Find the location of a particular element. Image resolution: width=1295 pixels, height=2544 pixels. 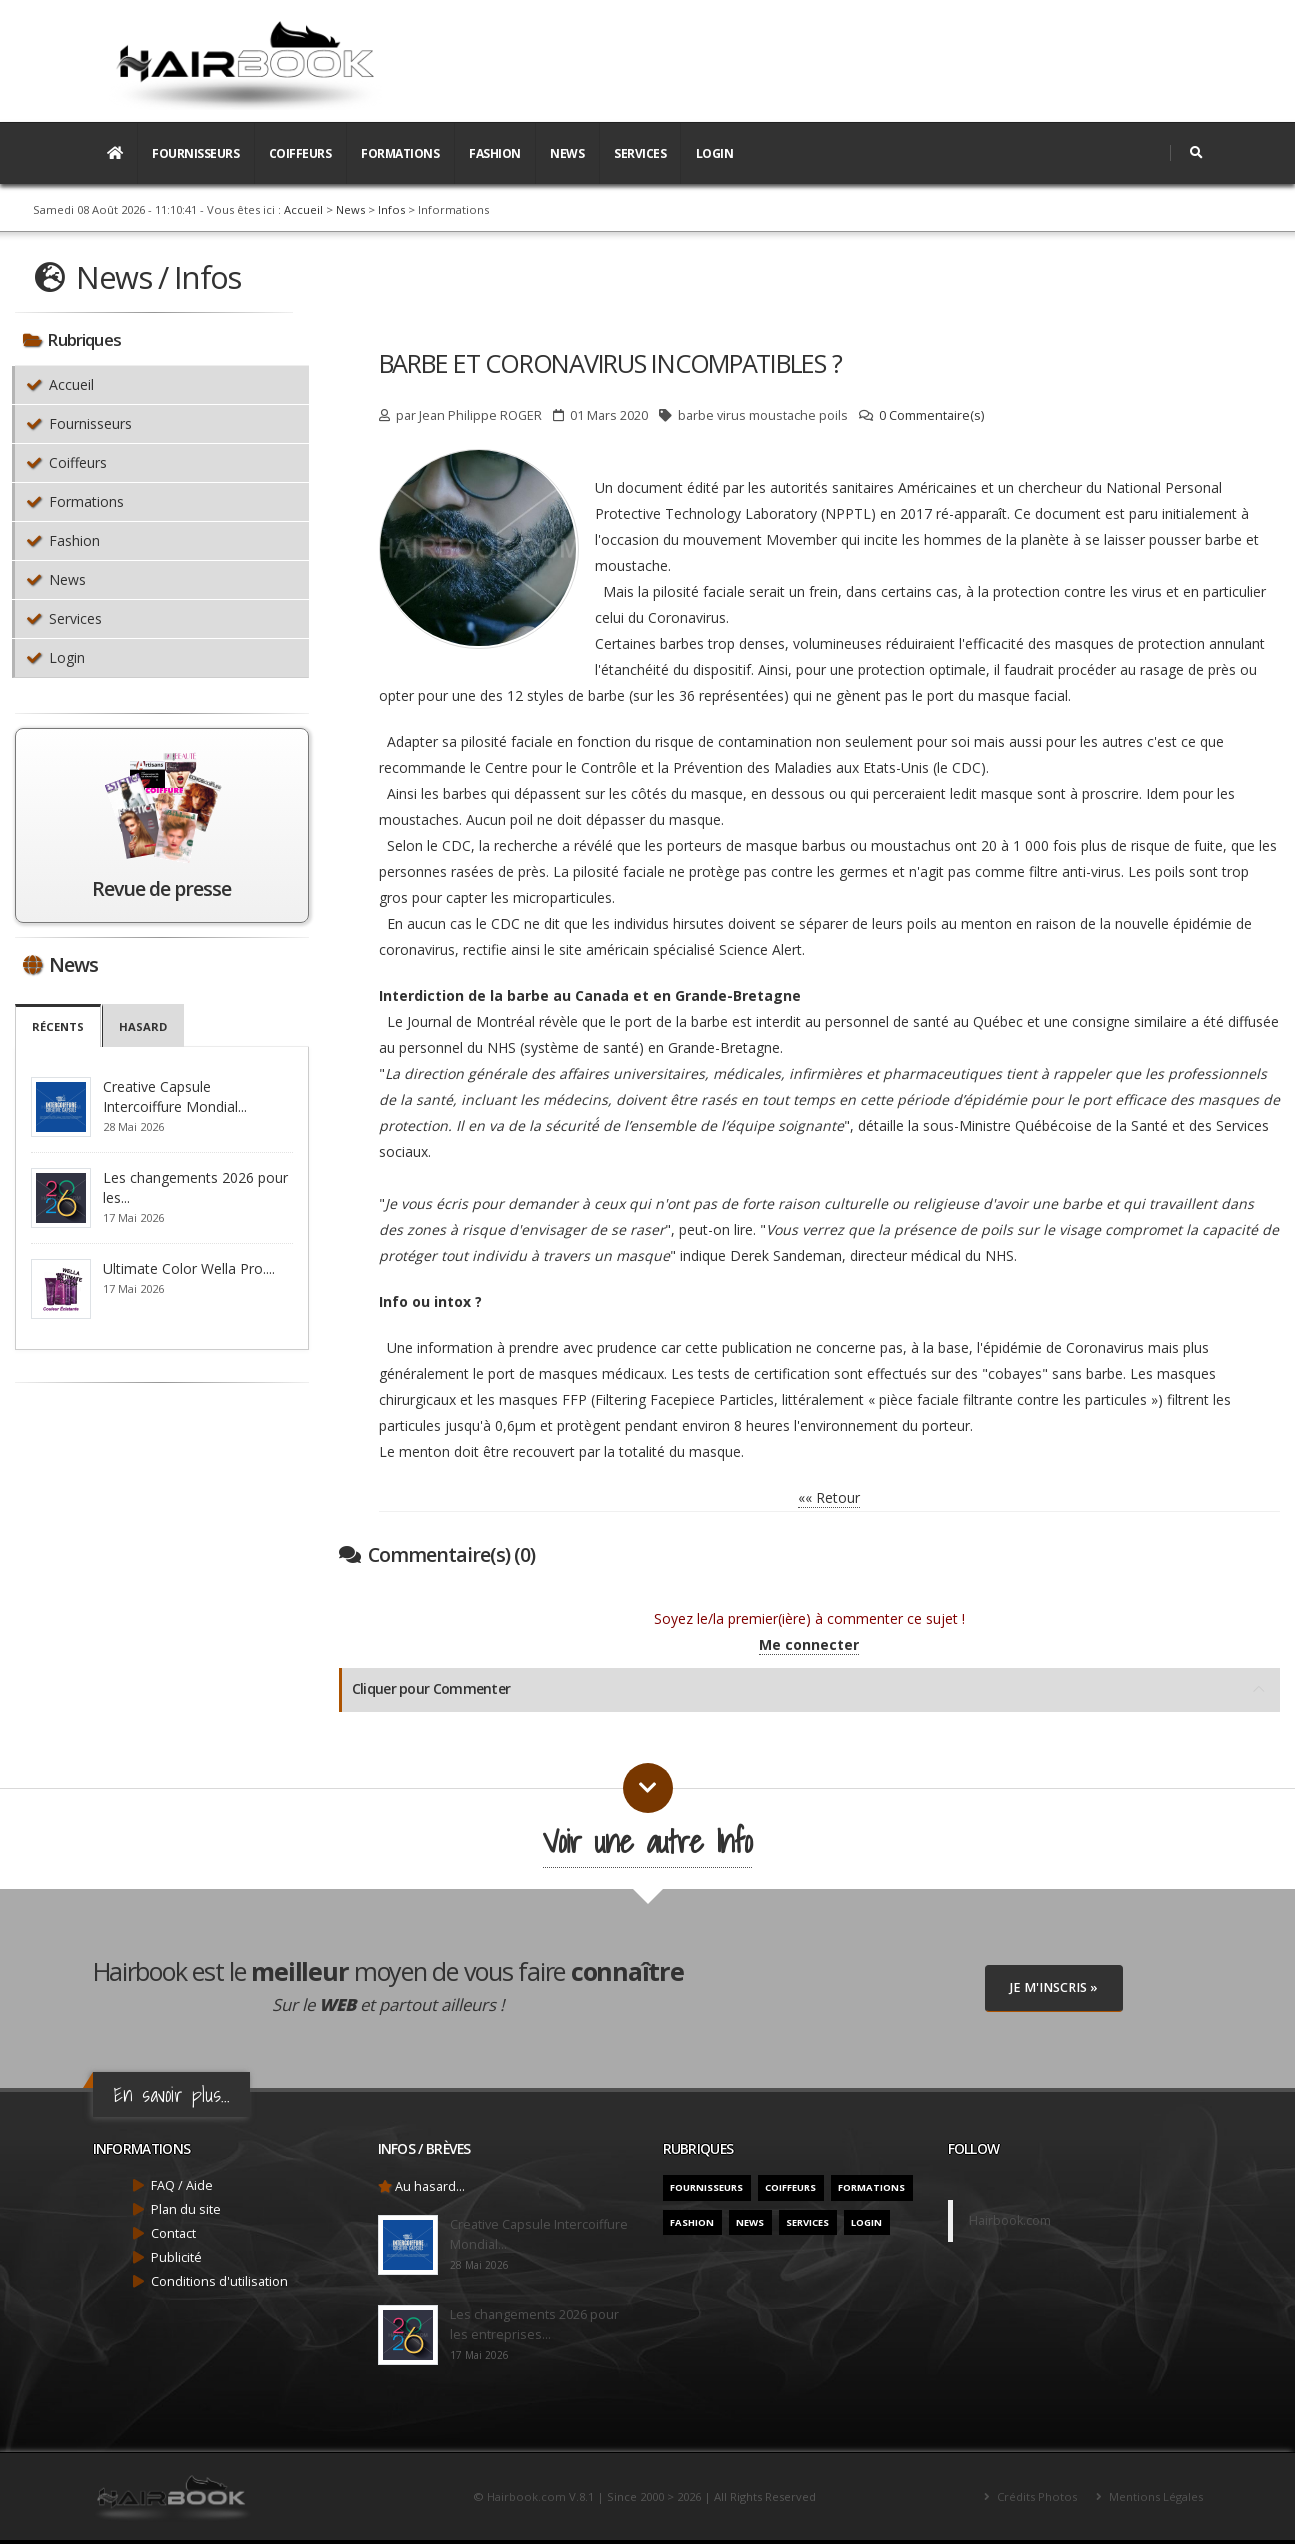

Fashion is located at coordinates (495, 153).